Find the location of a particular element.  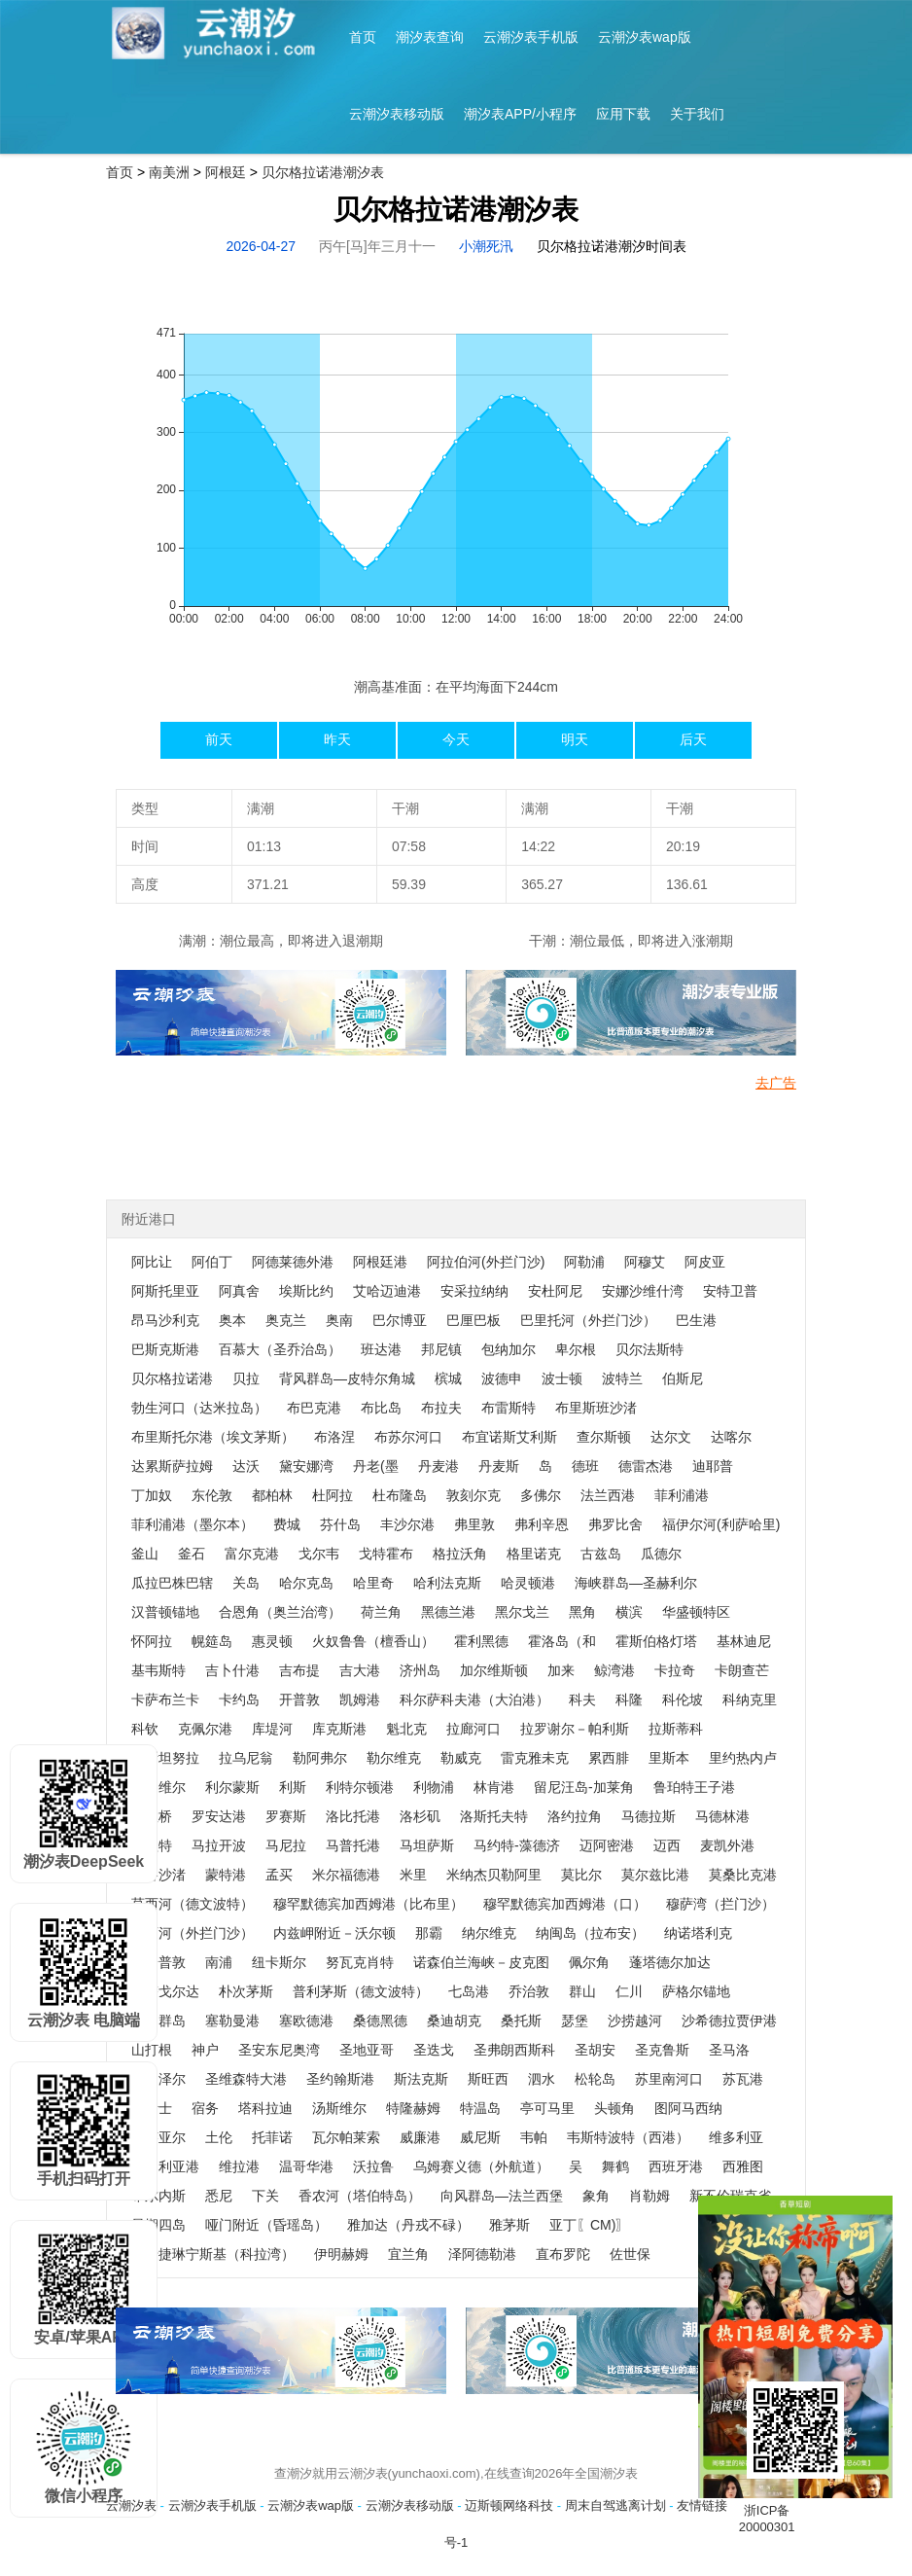

后天 is located at coordinates (693, 739).